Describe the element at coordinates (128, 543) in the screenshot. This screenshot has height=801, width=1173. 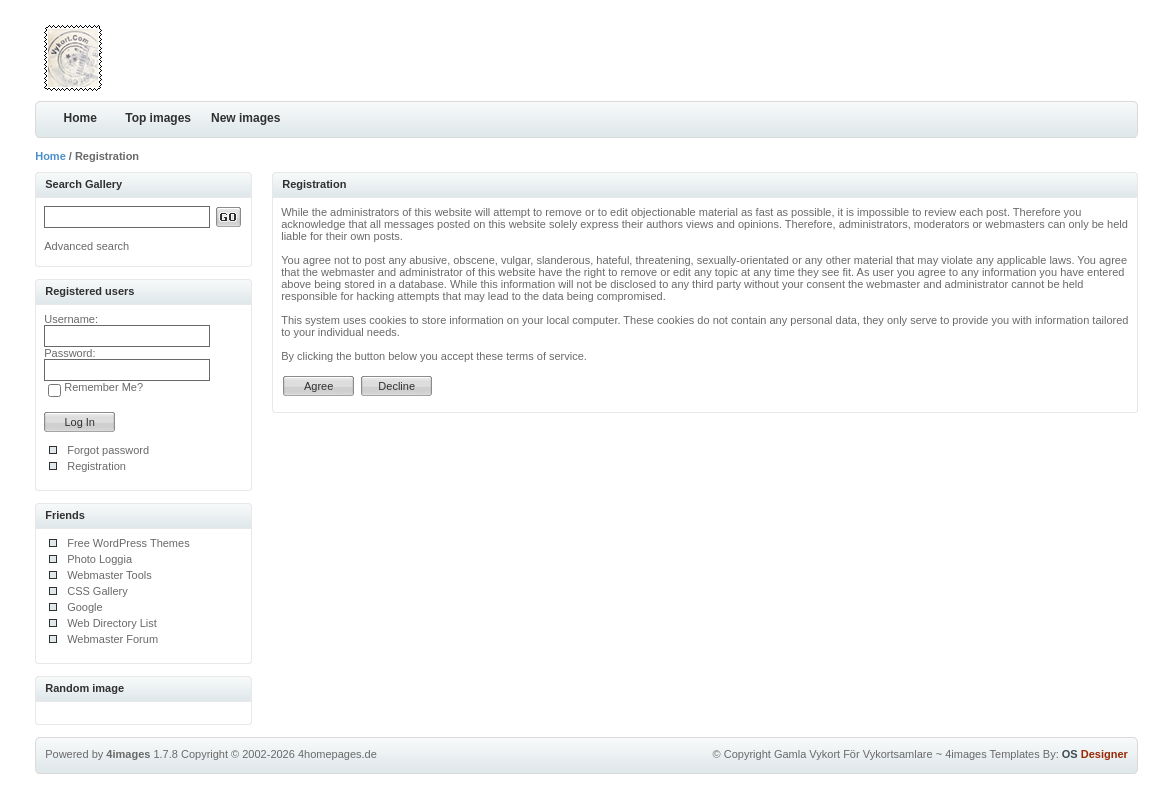
I see `Free WordPress Themes` at that location.